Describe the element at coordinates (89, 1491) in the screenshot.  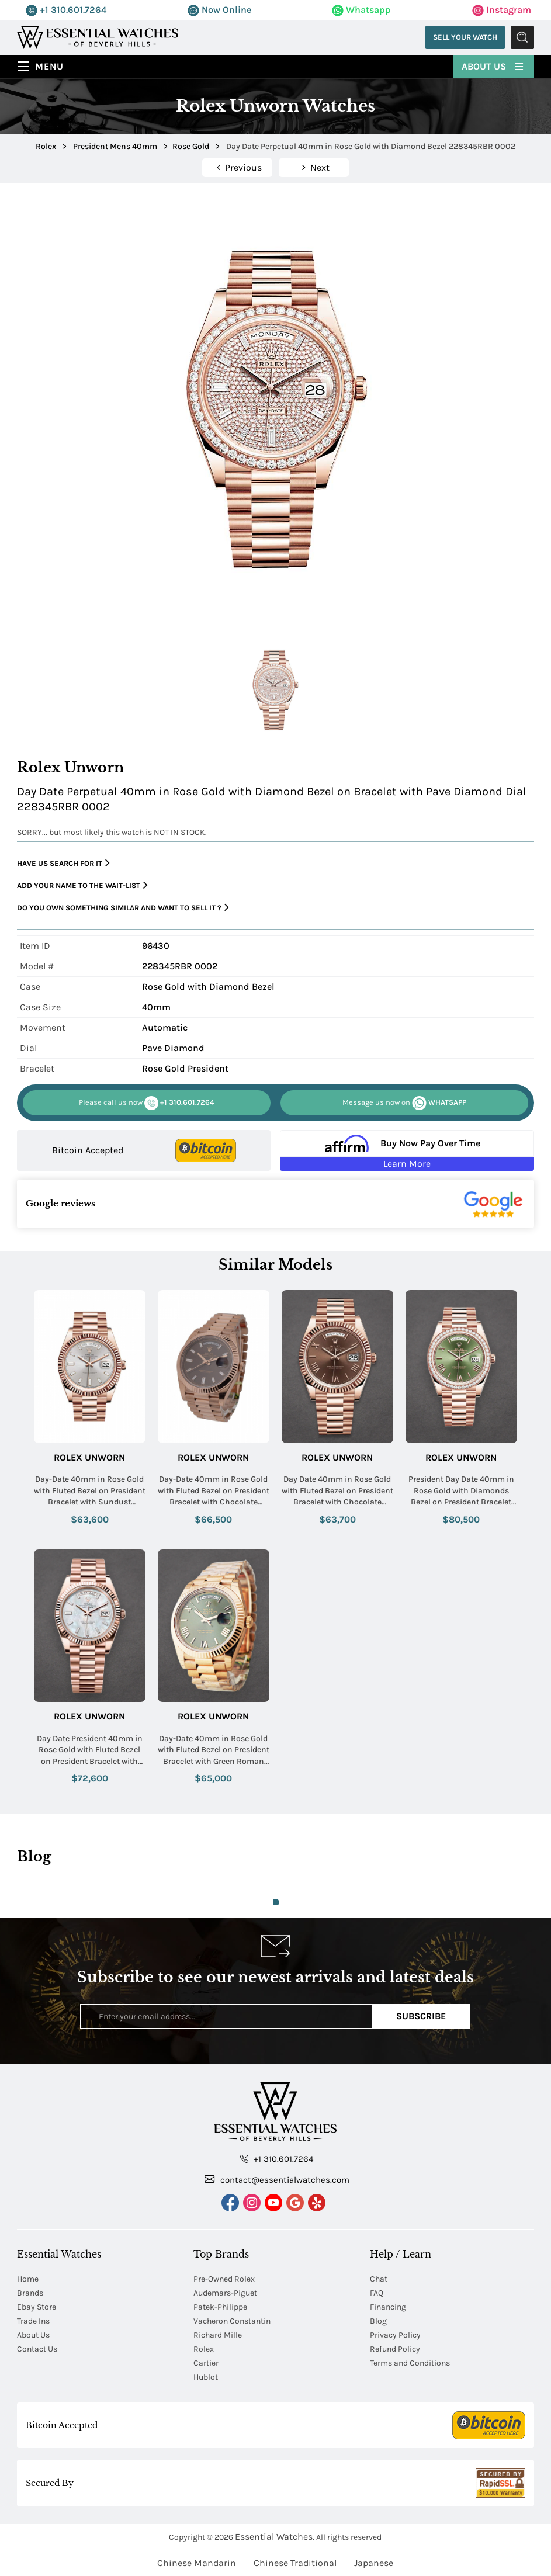
I see `Day-Date 40mm in Rose Gold with Fluted Bezel on President Bracelet with Sundust Baguette Dial` at that location.